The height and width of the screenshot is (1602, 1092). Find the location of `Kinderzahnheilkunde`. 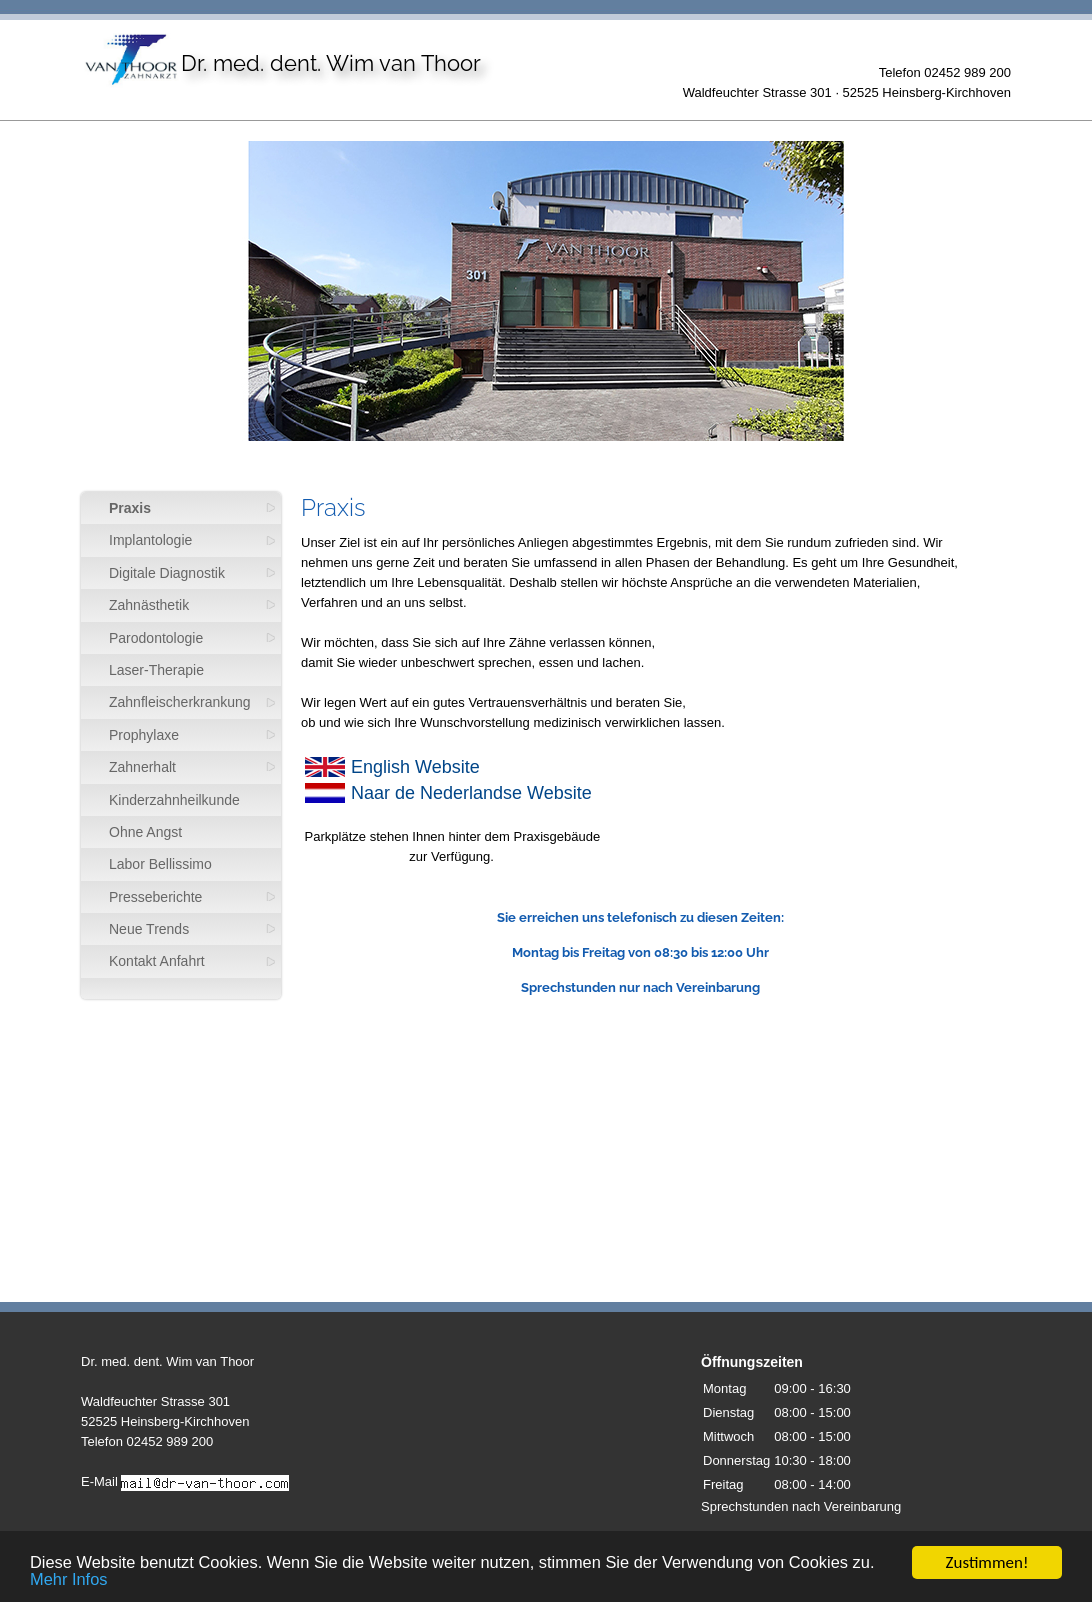

Kinderzahnheilkunde is located at coordinates (174, 800).